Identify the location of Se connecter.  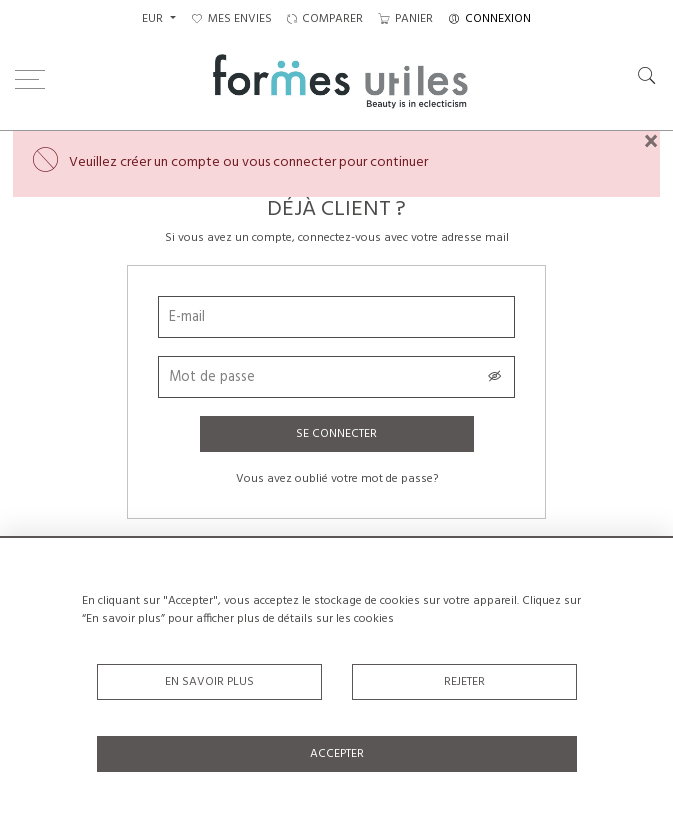
(336, 434).